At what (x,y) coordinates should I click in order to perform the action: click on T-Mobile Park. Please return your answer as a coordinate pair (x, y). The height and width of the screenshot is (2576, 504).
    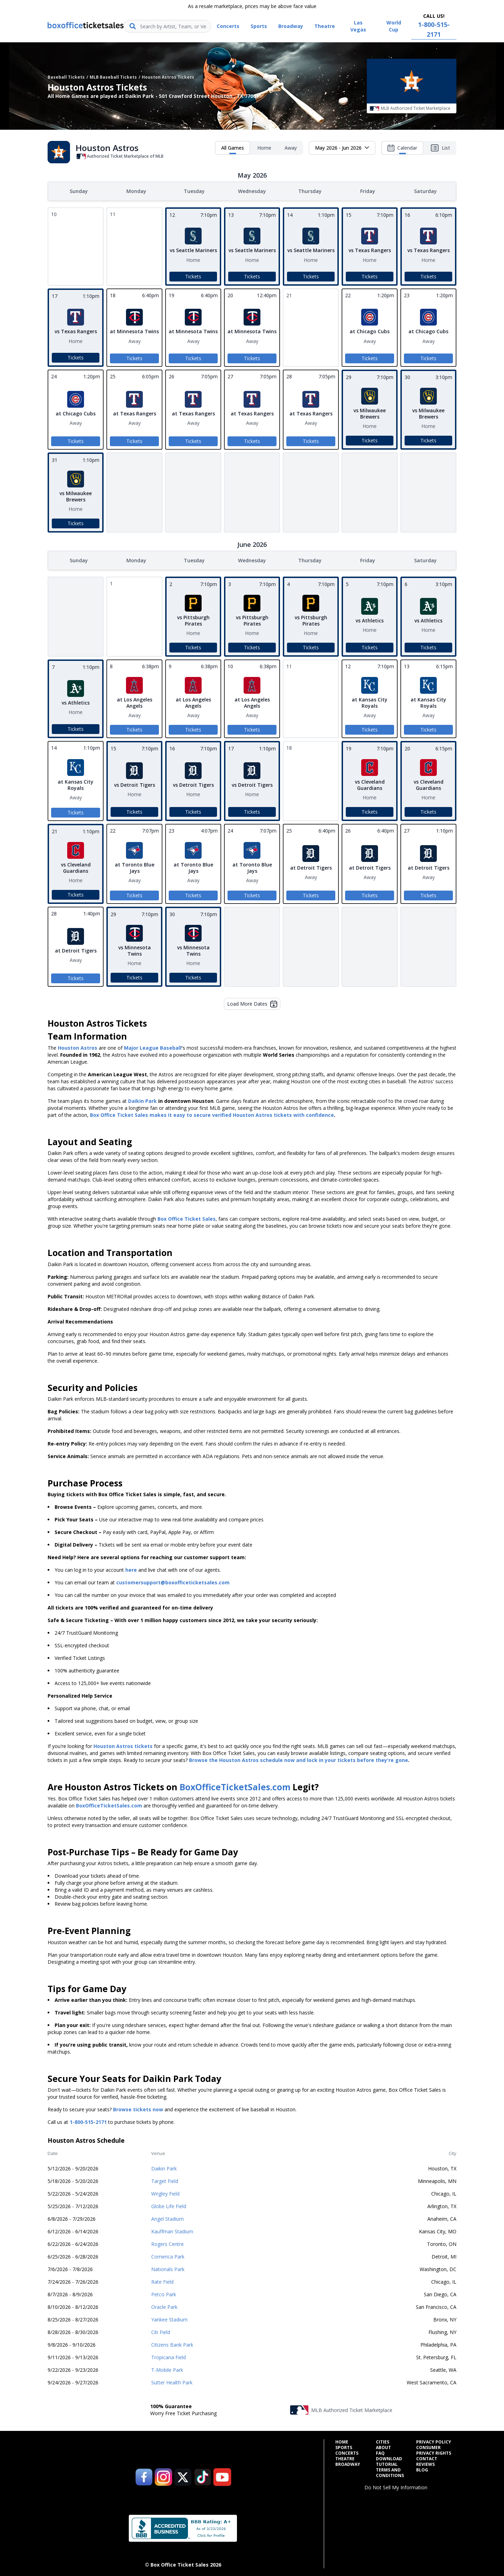
    Looking at the image, I should click on (167, 2368).